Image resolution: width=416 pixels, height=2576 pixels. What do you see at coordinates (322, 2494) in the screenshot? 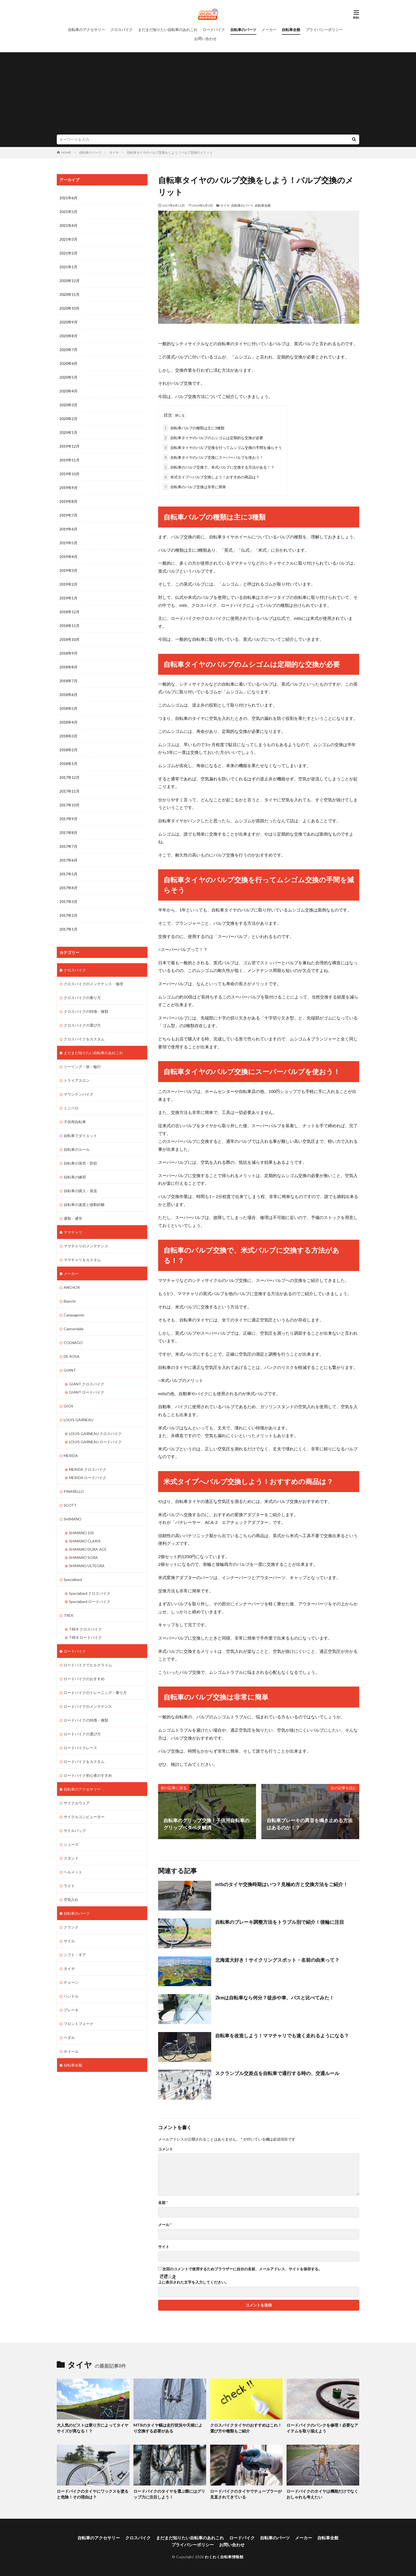
I see `ロードバイクのタイヤは機能だけでなくおしゃれも考えたい` at bounding box center [322, 2494].